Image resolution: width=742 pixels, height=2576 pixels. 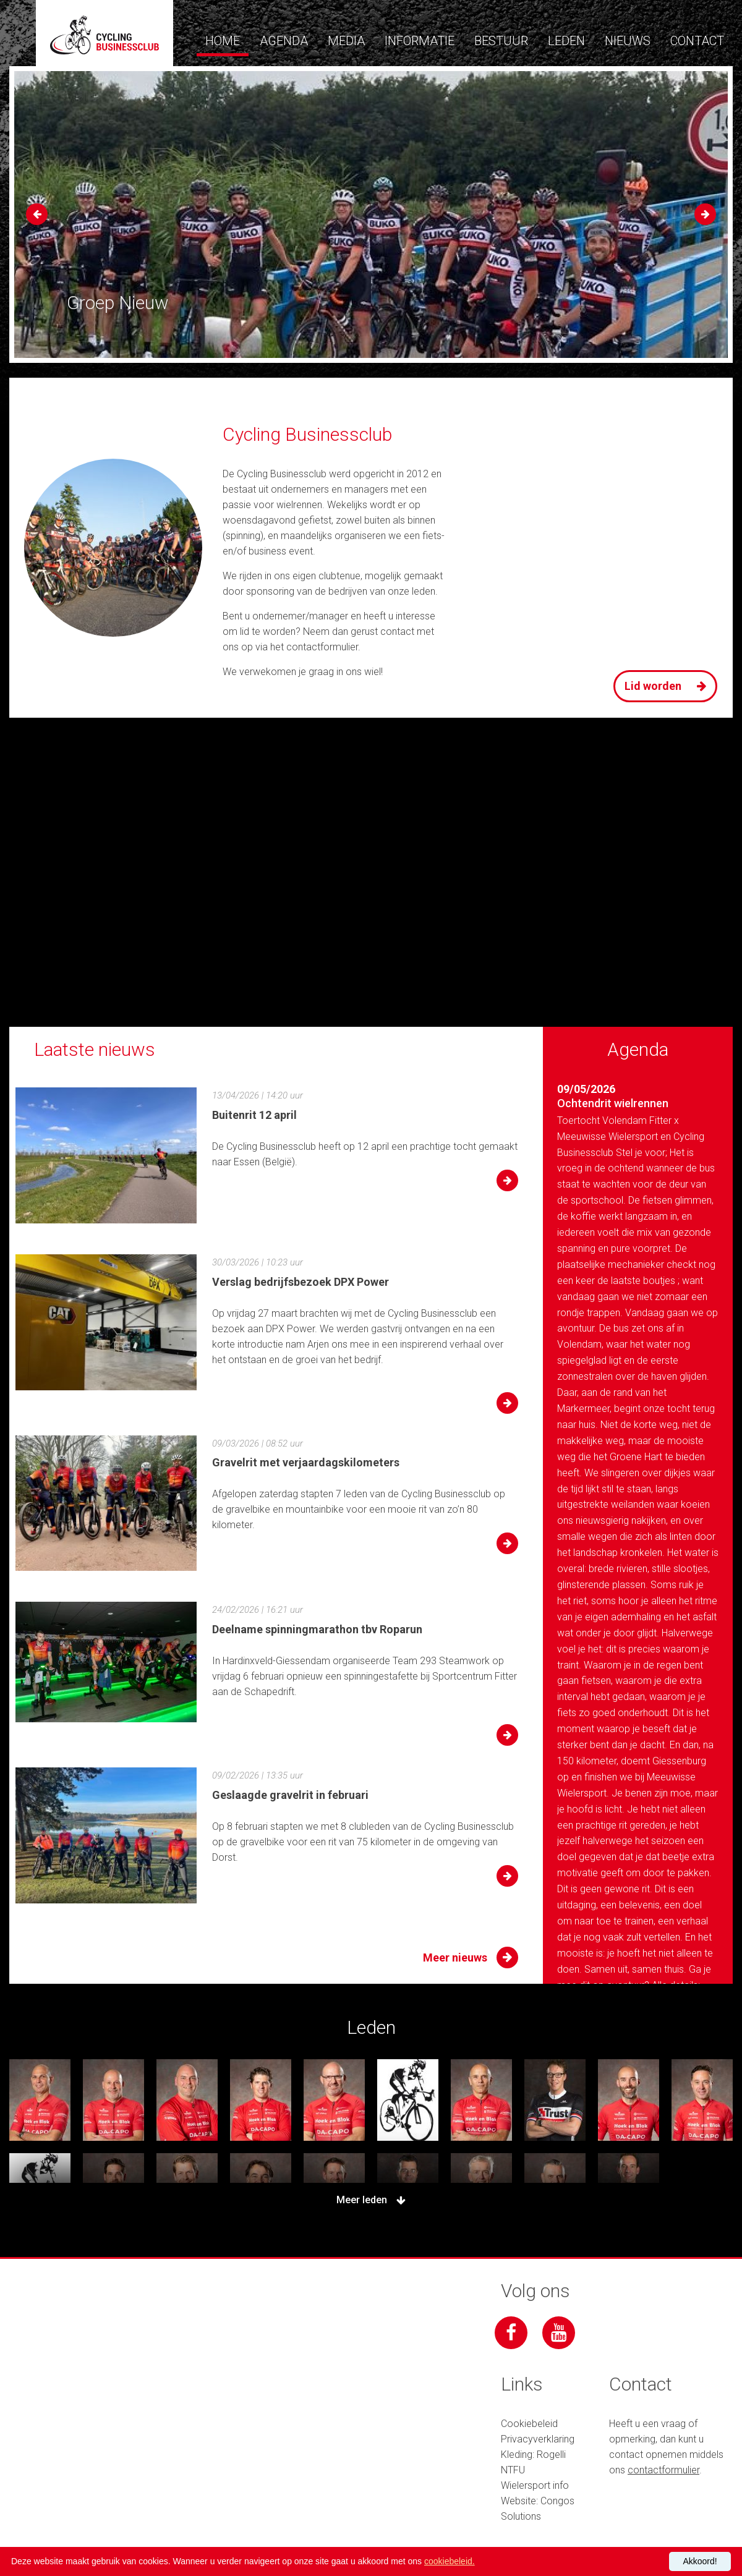 I want to click on Geslaagde gravelrit in februari, so click(x=290, y=1794).